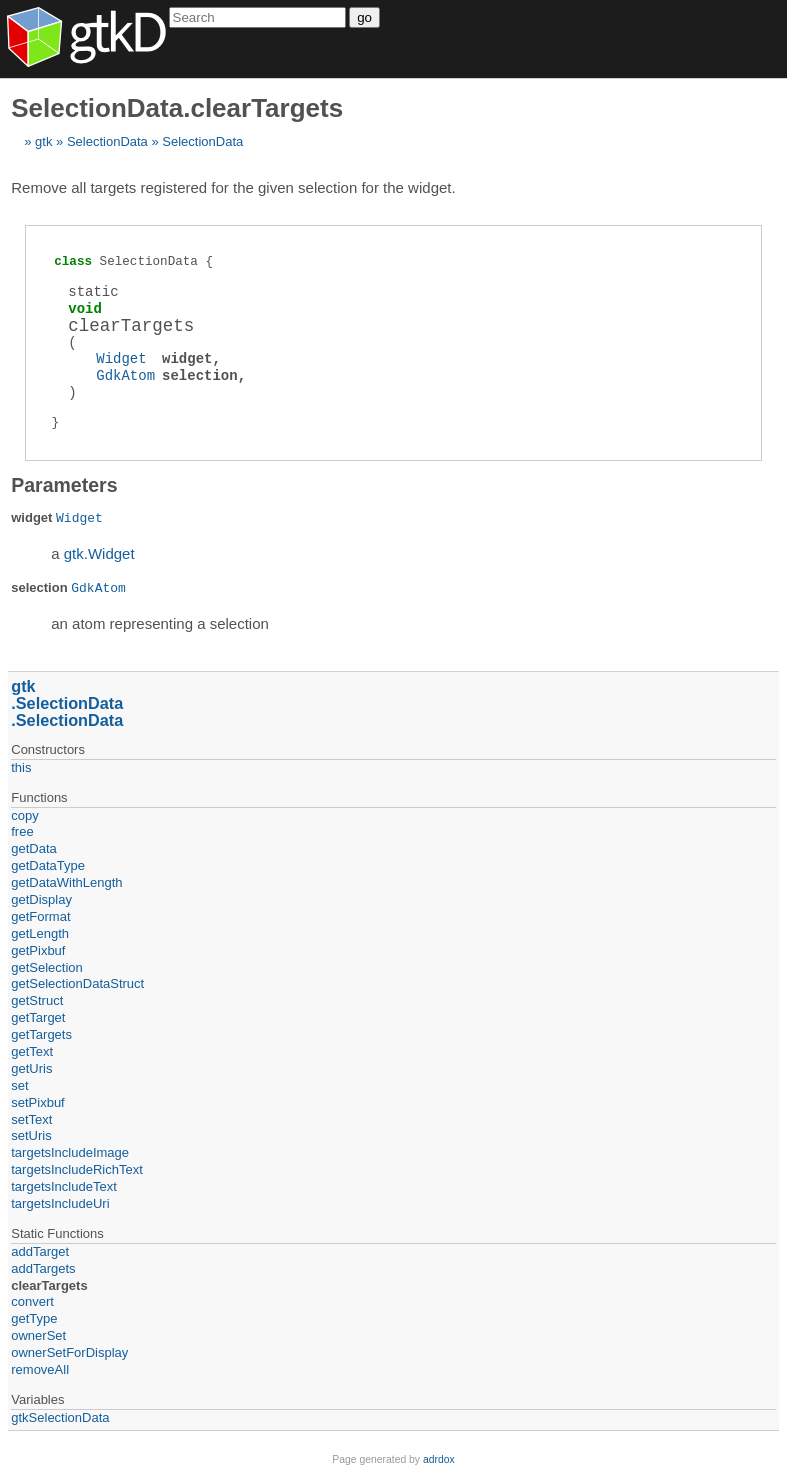  I want to click on convert, so click(32, 1301).